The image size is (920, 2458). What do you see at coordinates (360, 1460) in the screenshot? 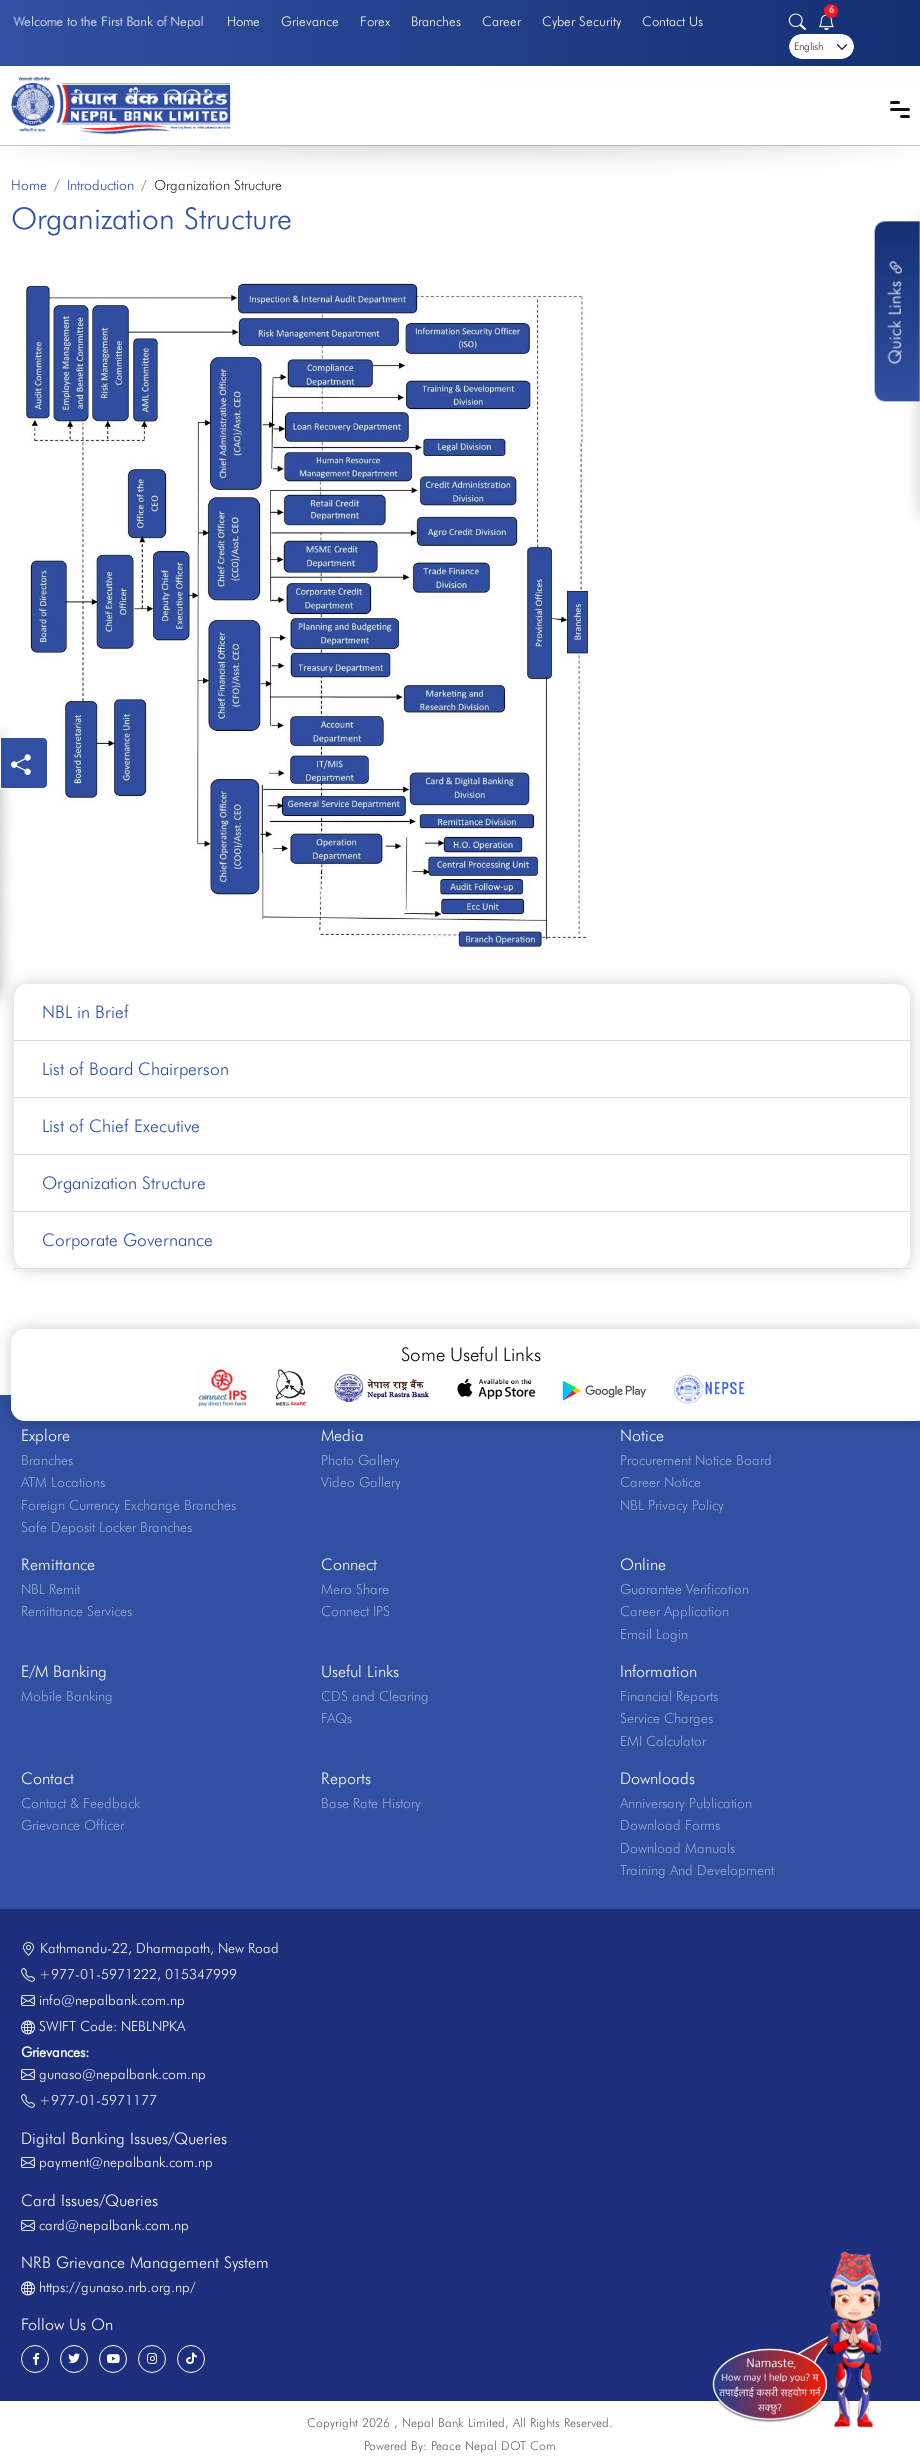
I see `Photo Gallery` at bounding box center [360, 1460].